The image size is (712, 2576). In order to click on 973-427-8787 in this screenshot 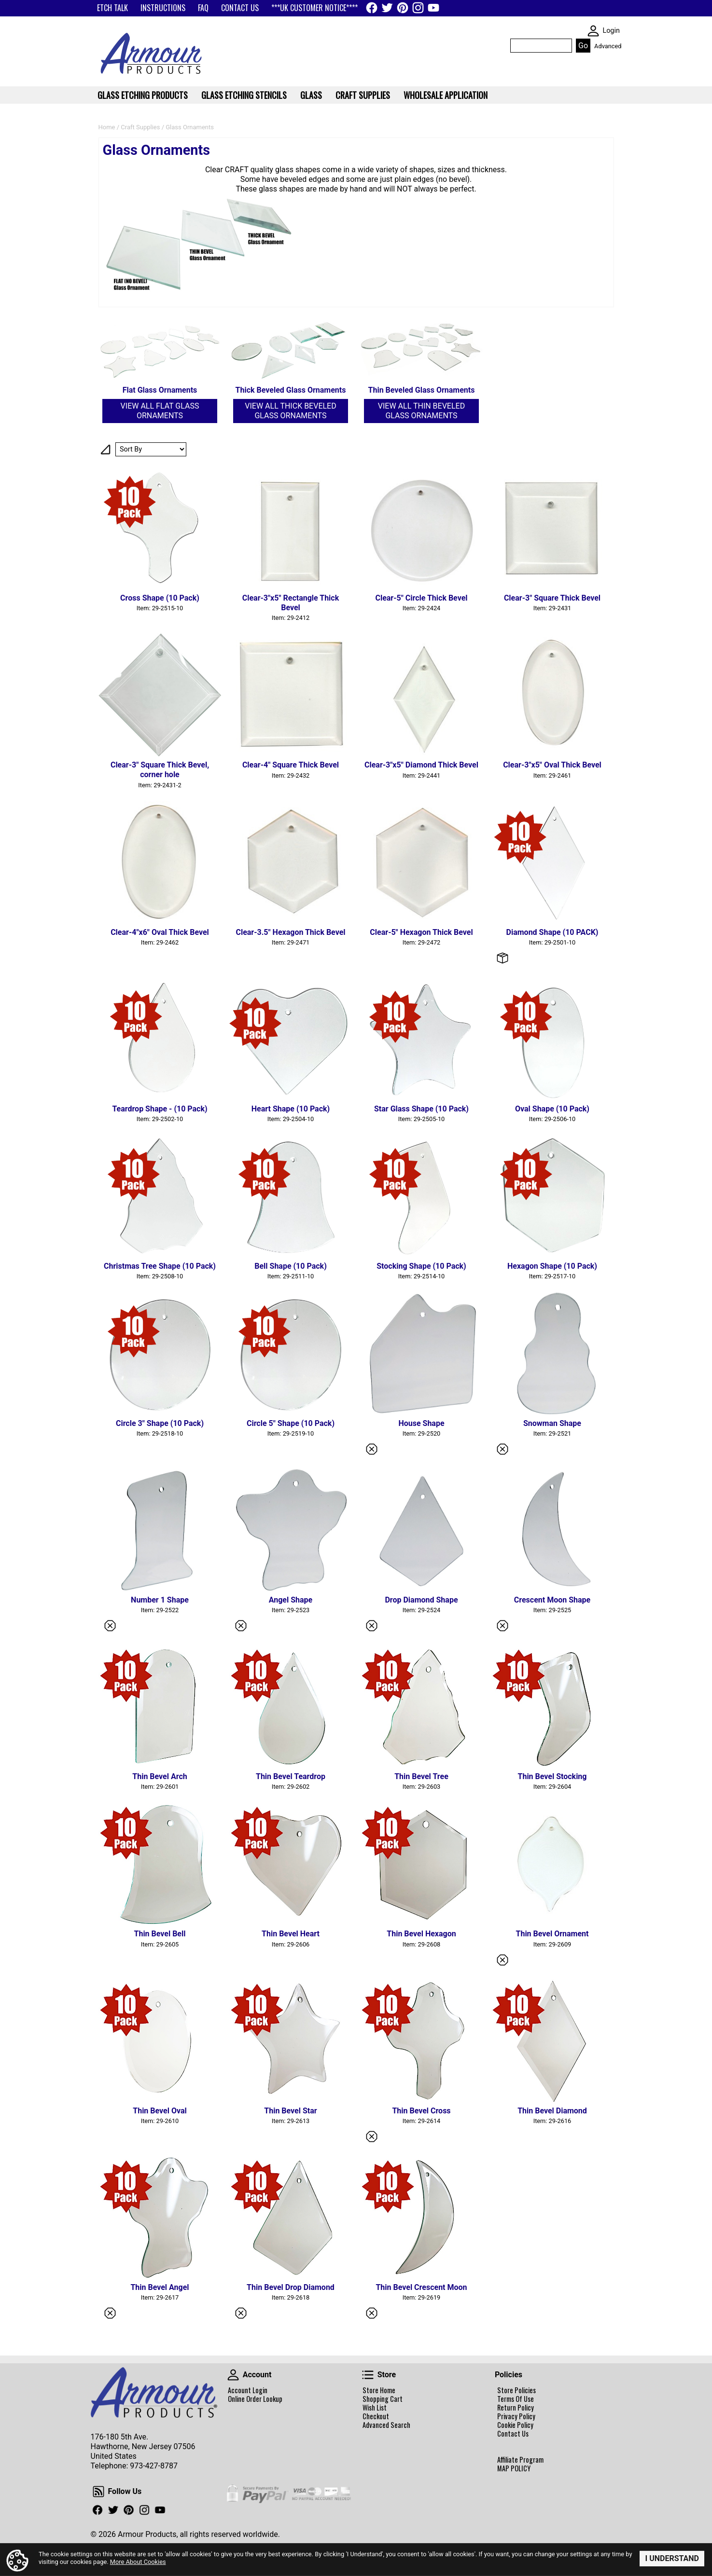, I will do `click(154, 2465)`.